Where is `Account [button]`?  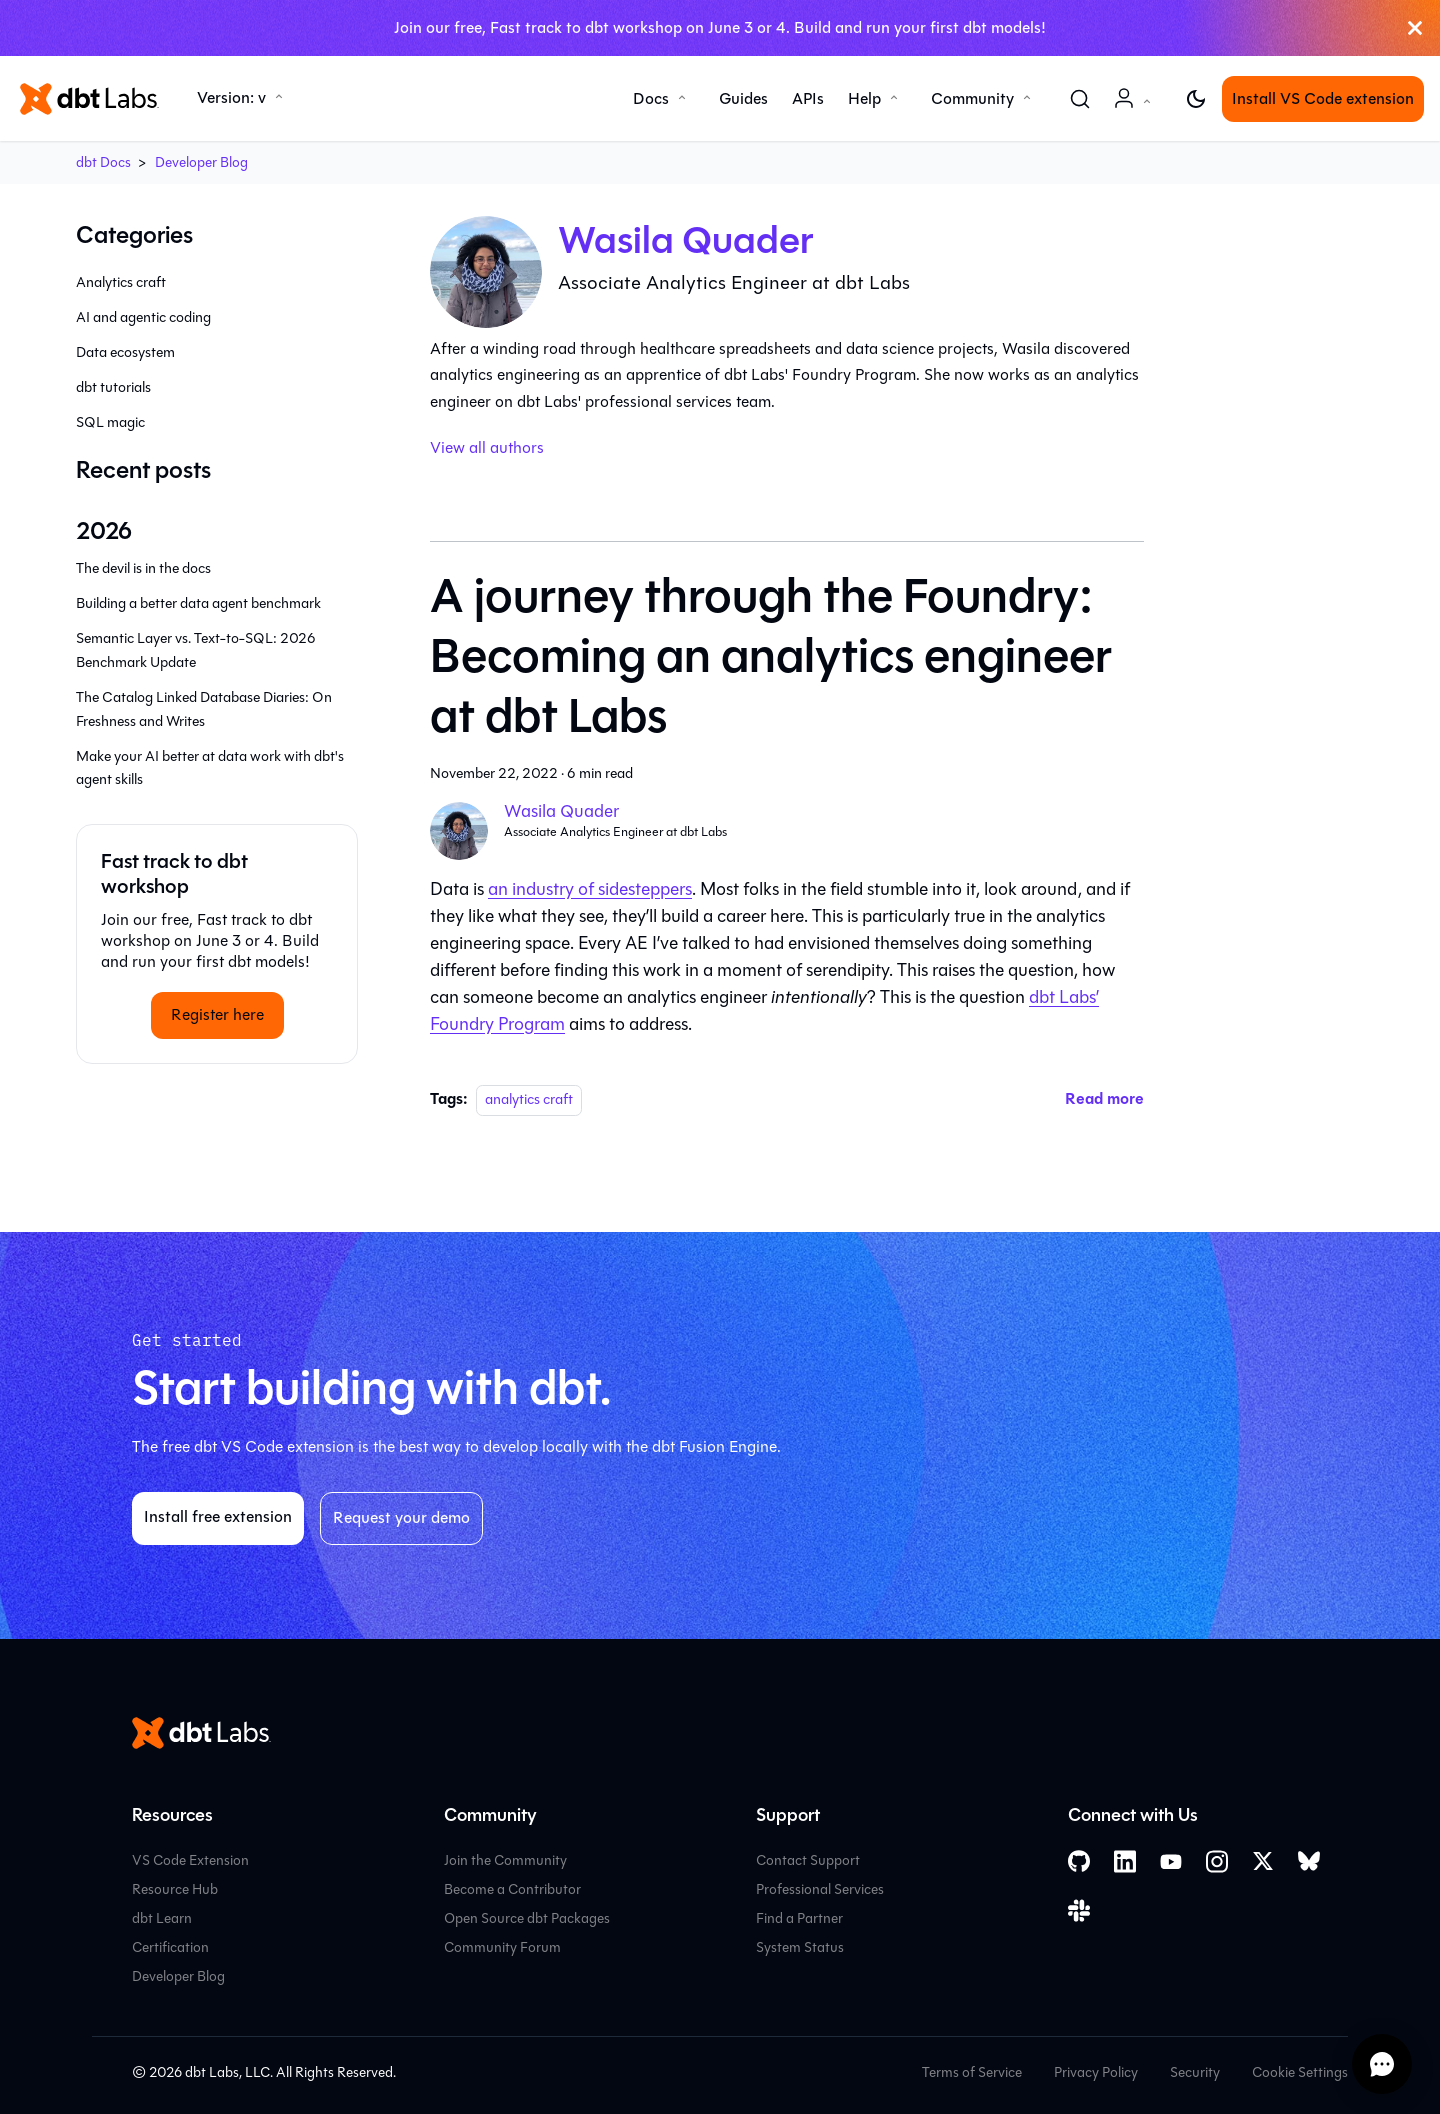
Account [button] is located at coordinates (1136, 108).